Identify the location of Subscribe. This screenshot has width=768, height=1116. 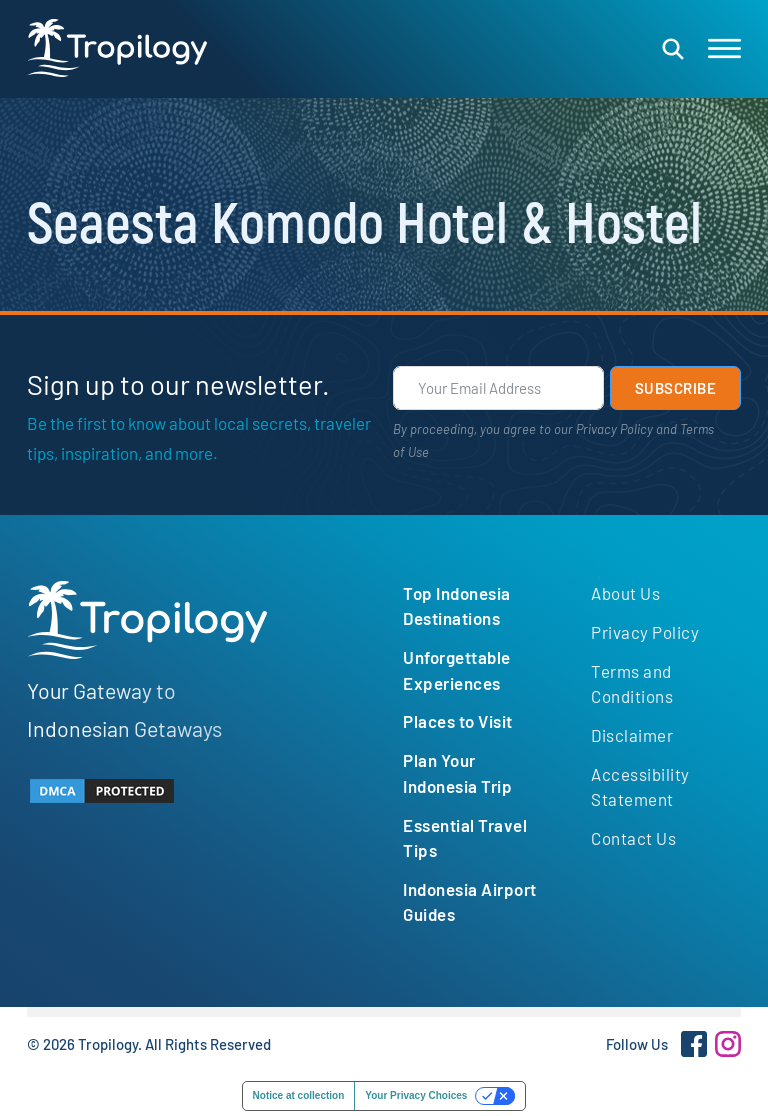
(676, 388).